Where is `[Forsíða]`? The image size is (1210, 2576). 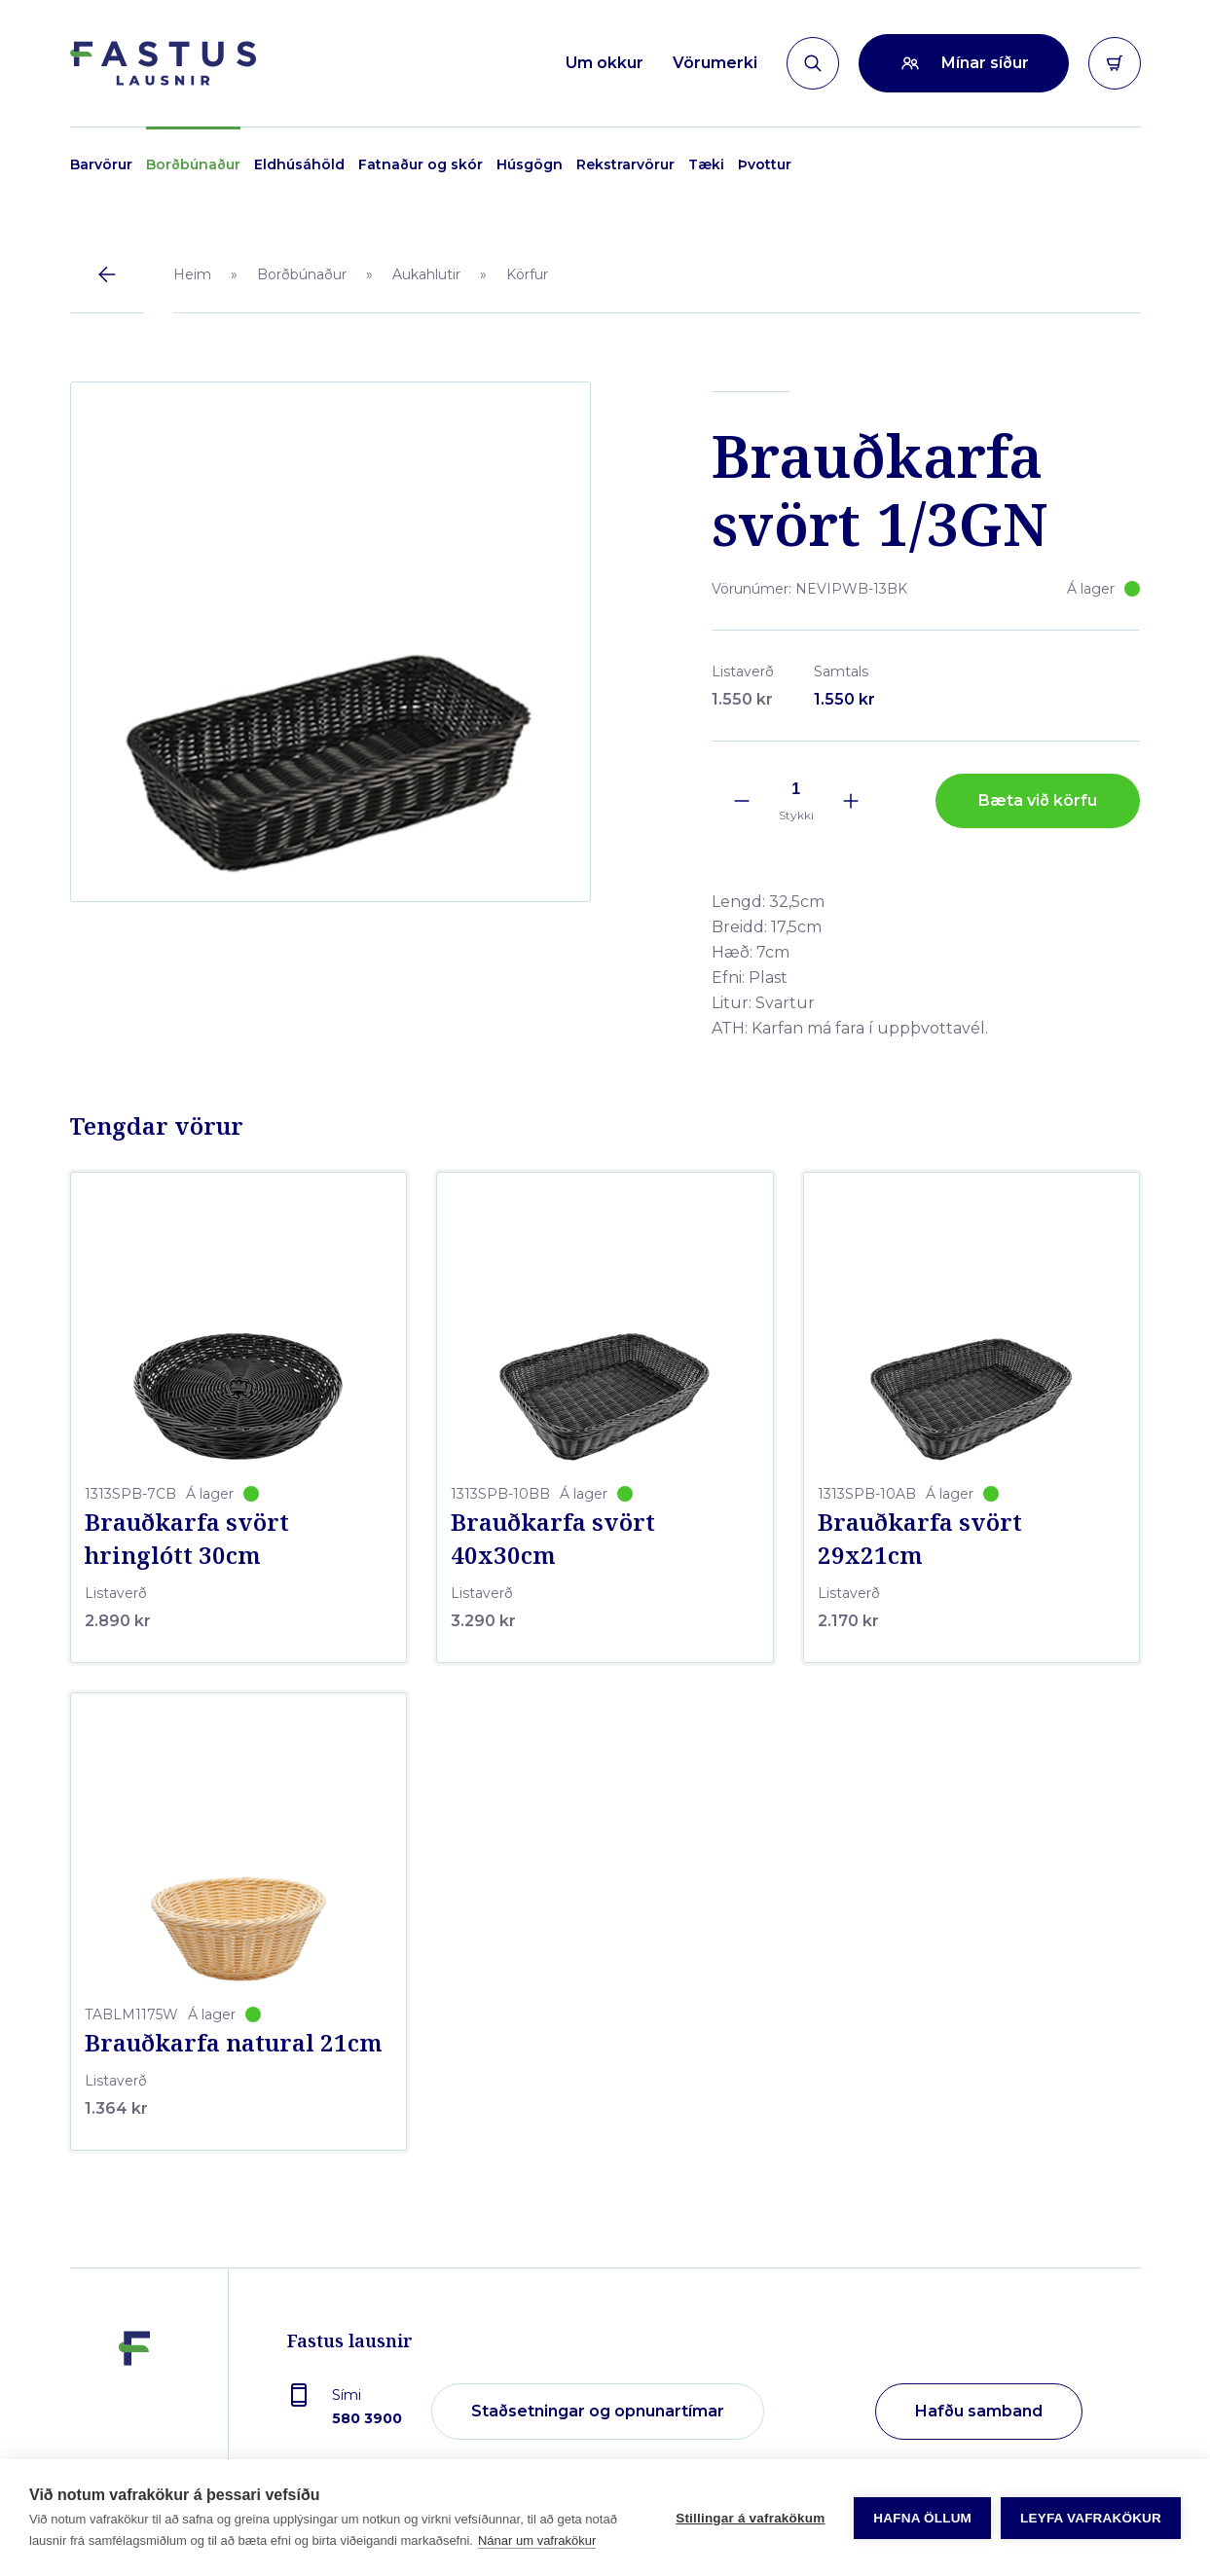 [Forsíða] is located at coordinates (163, 63).